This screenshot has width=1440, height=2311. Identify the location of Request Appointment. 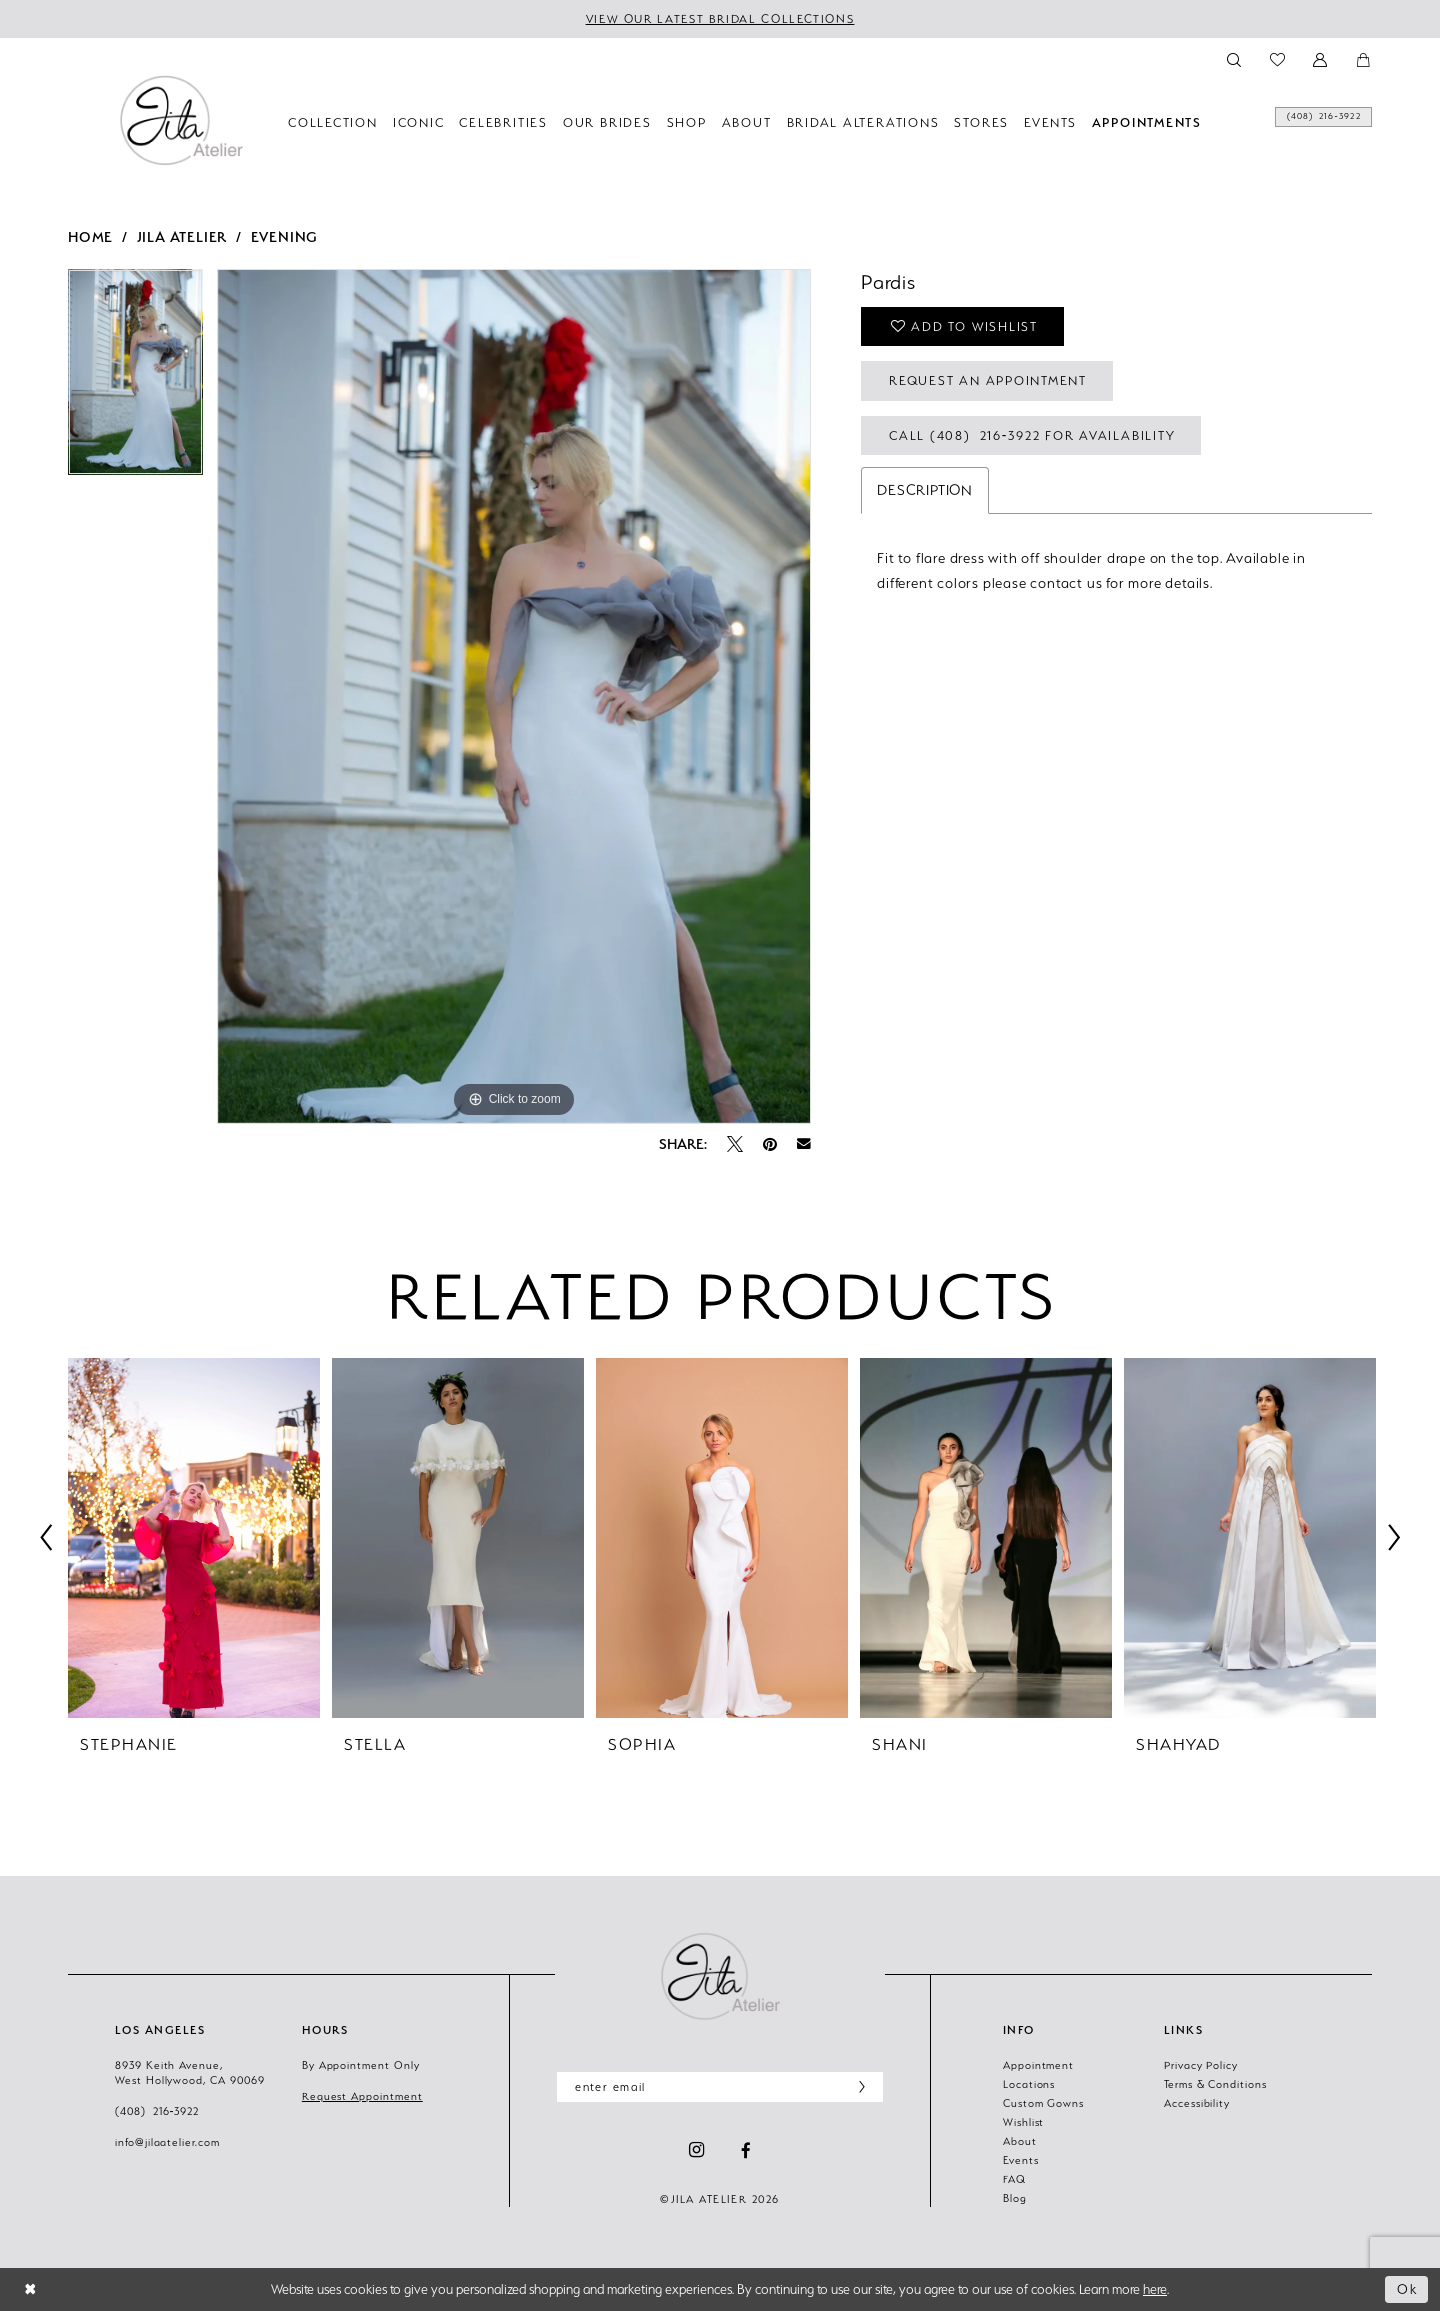
(362, 2096).